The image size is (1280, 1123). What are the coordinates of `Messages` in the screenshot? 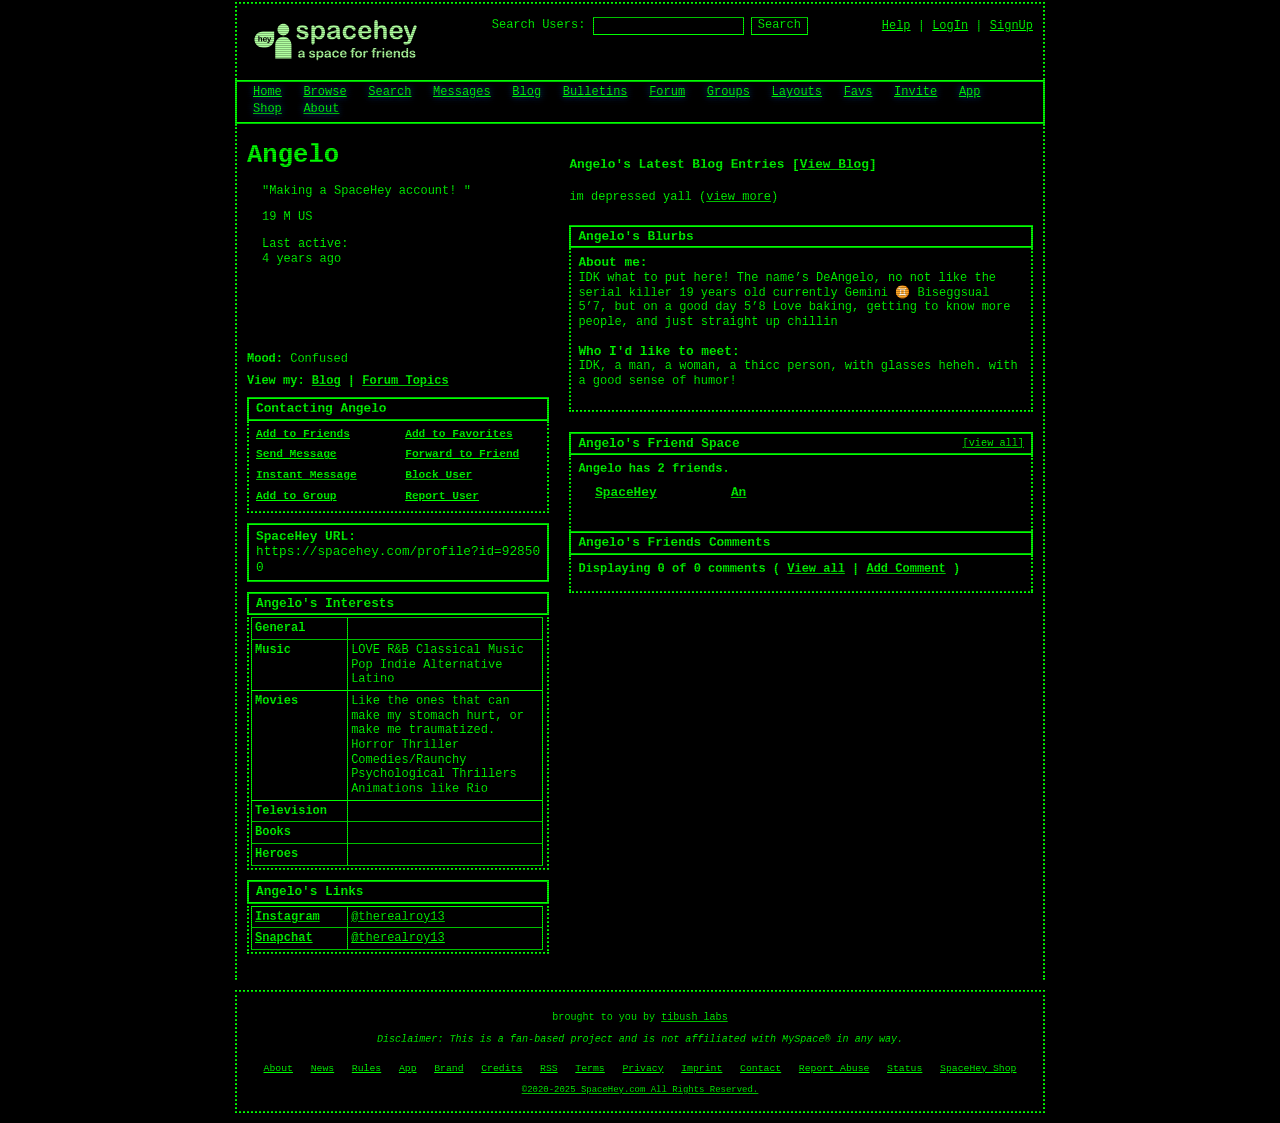 It's located at (462, 92).